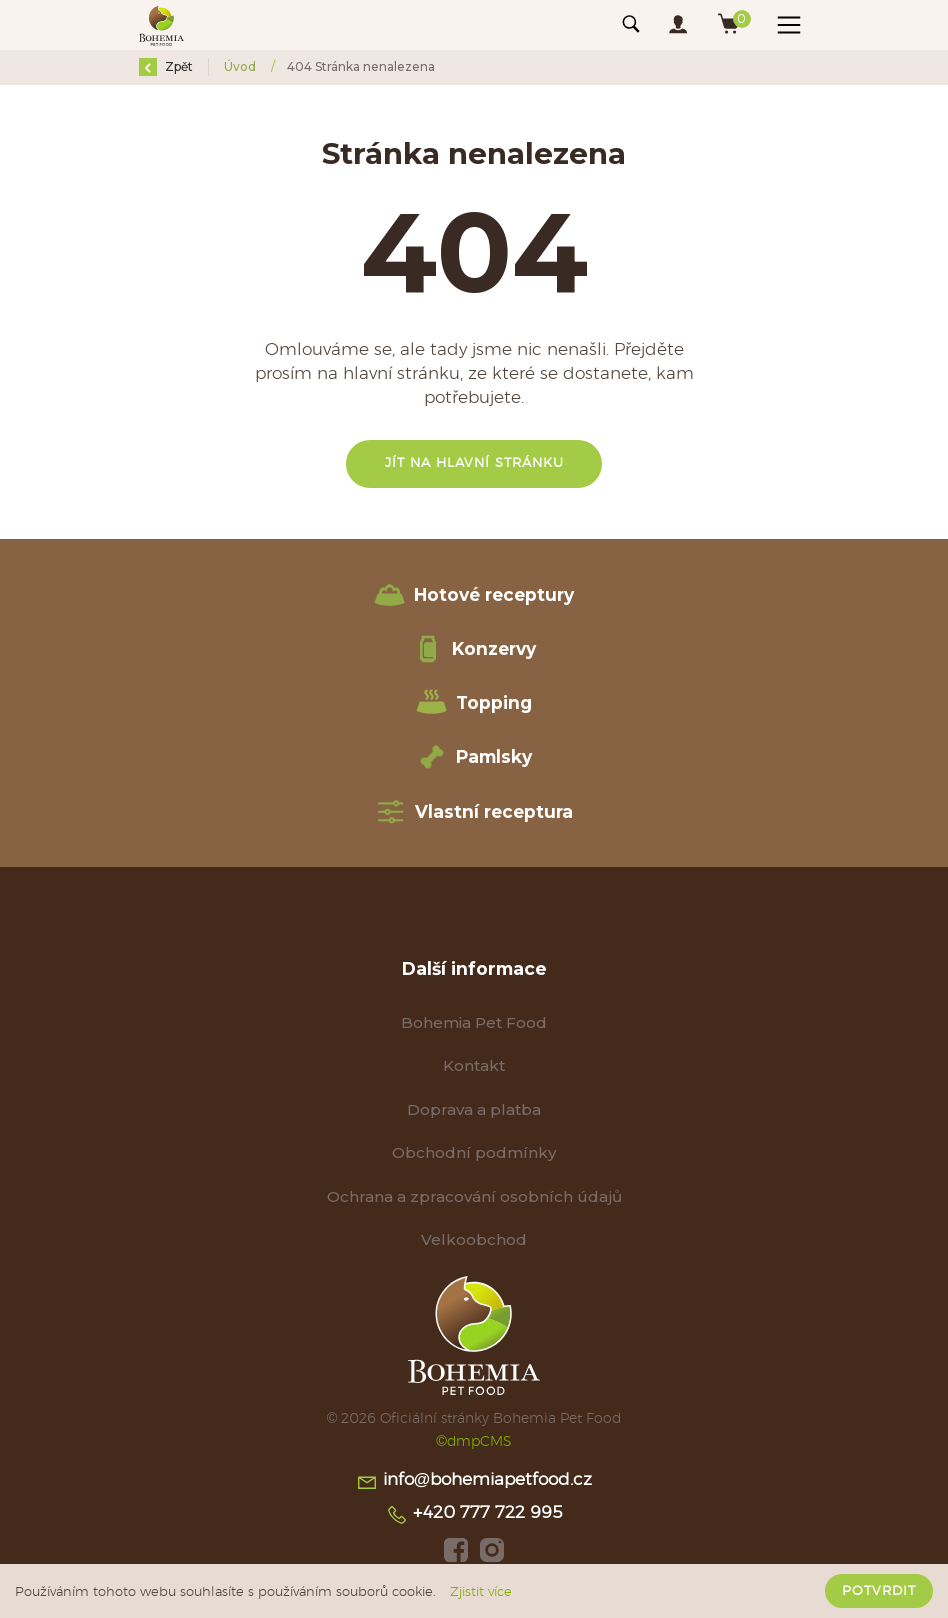  Describe the element at coordinates (474, 757) in the screenshot. I see `Pamlsky` at that location.